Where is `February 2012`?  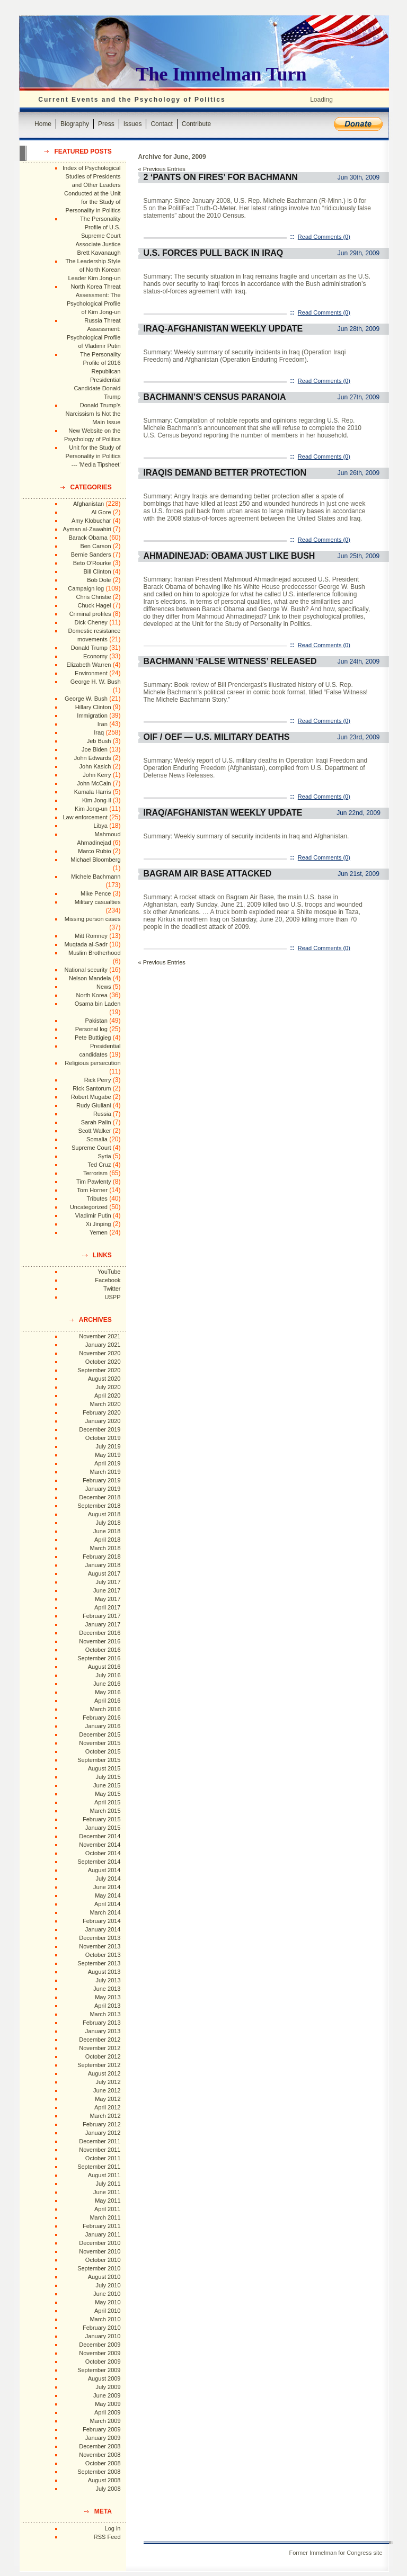 February 2012 is located at coordinates (102, 2124).